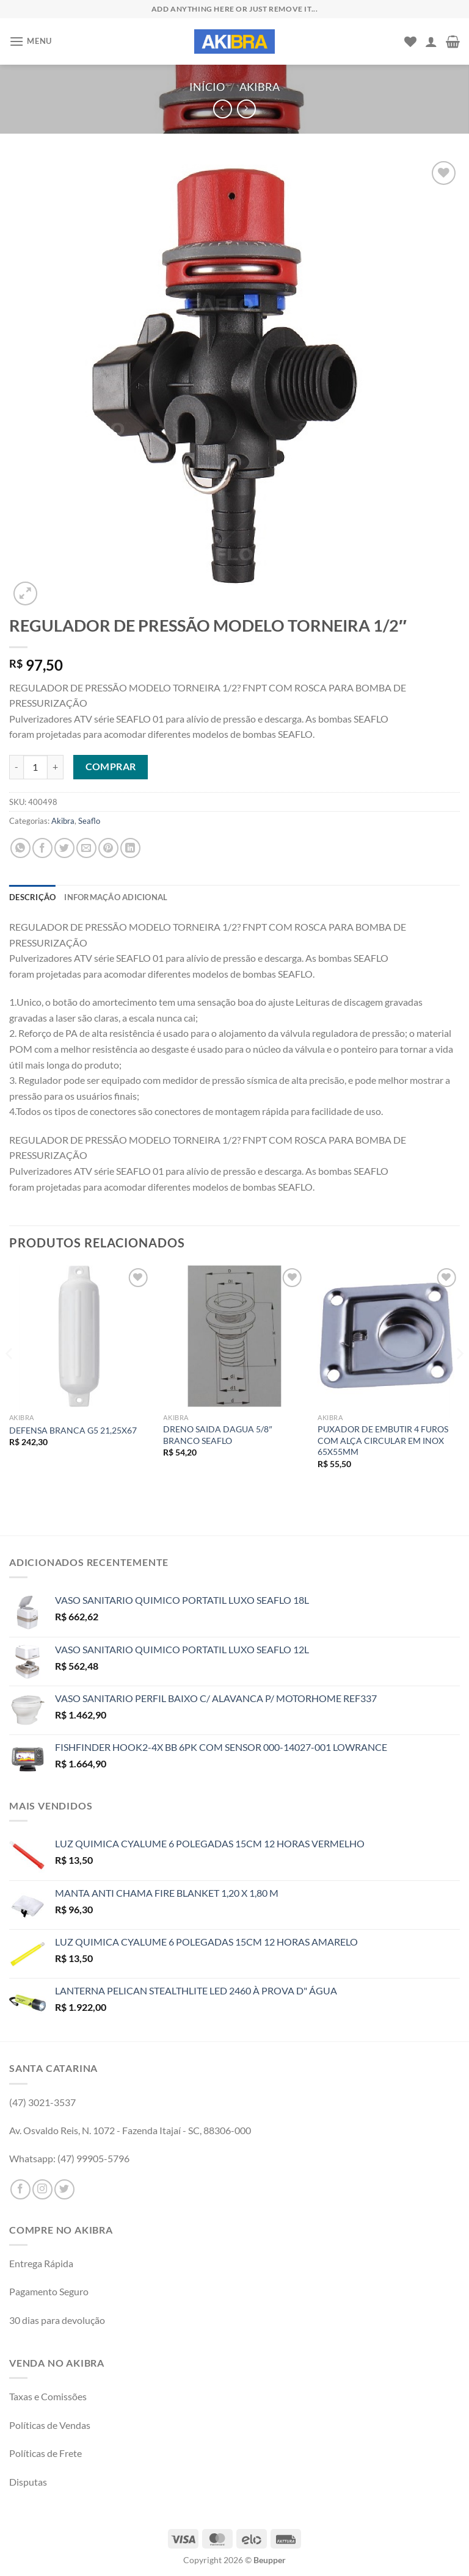 This screenshot has height=2576, width=469. Describe the element at coordinates (86, 848) in the screenshot. I see `[Enviar por email para um amigo]` at that location.